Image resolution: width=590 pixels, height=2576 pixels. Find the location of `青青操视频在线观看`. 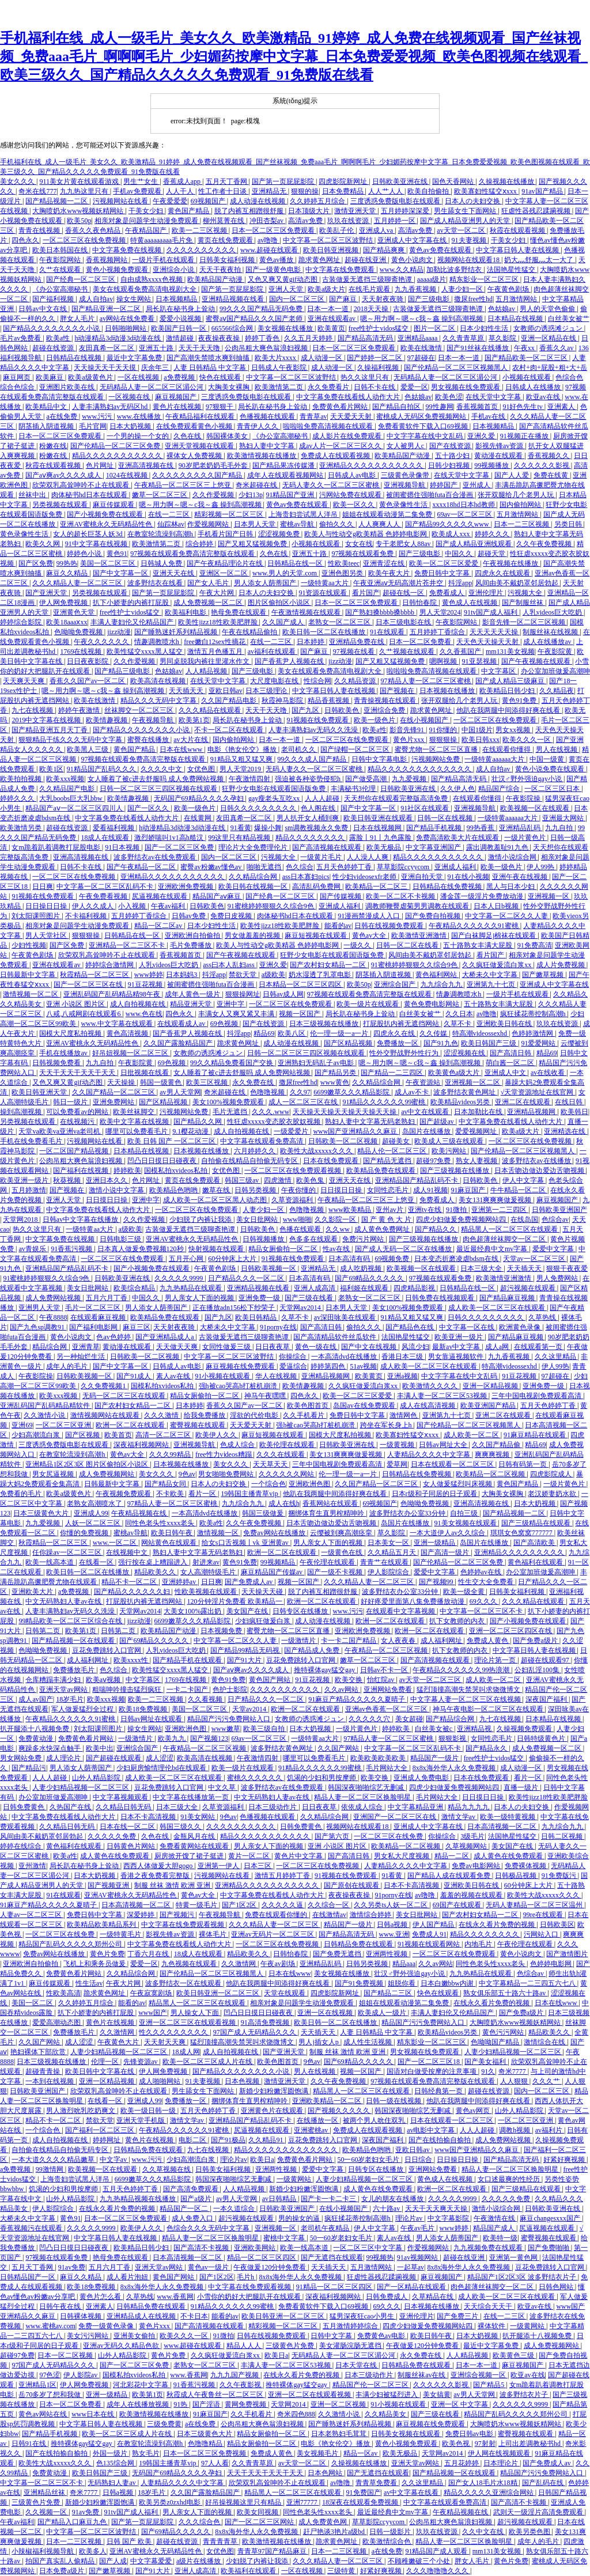

青青操视频在线观看 is located at coordinates (386, 700).